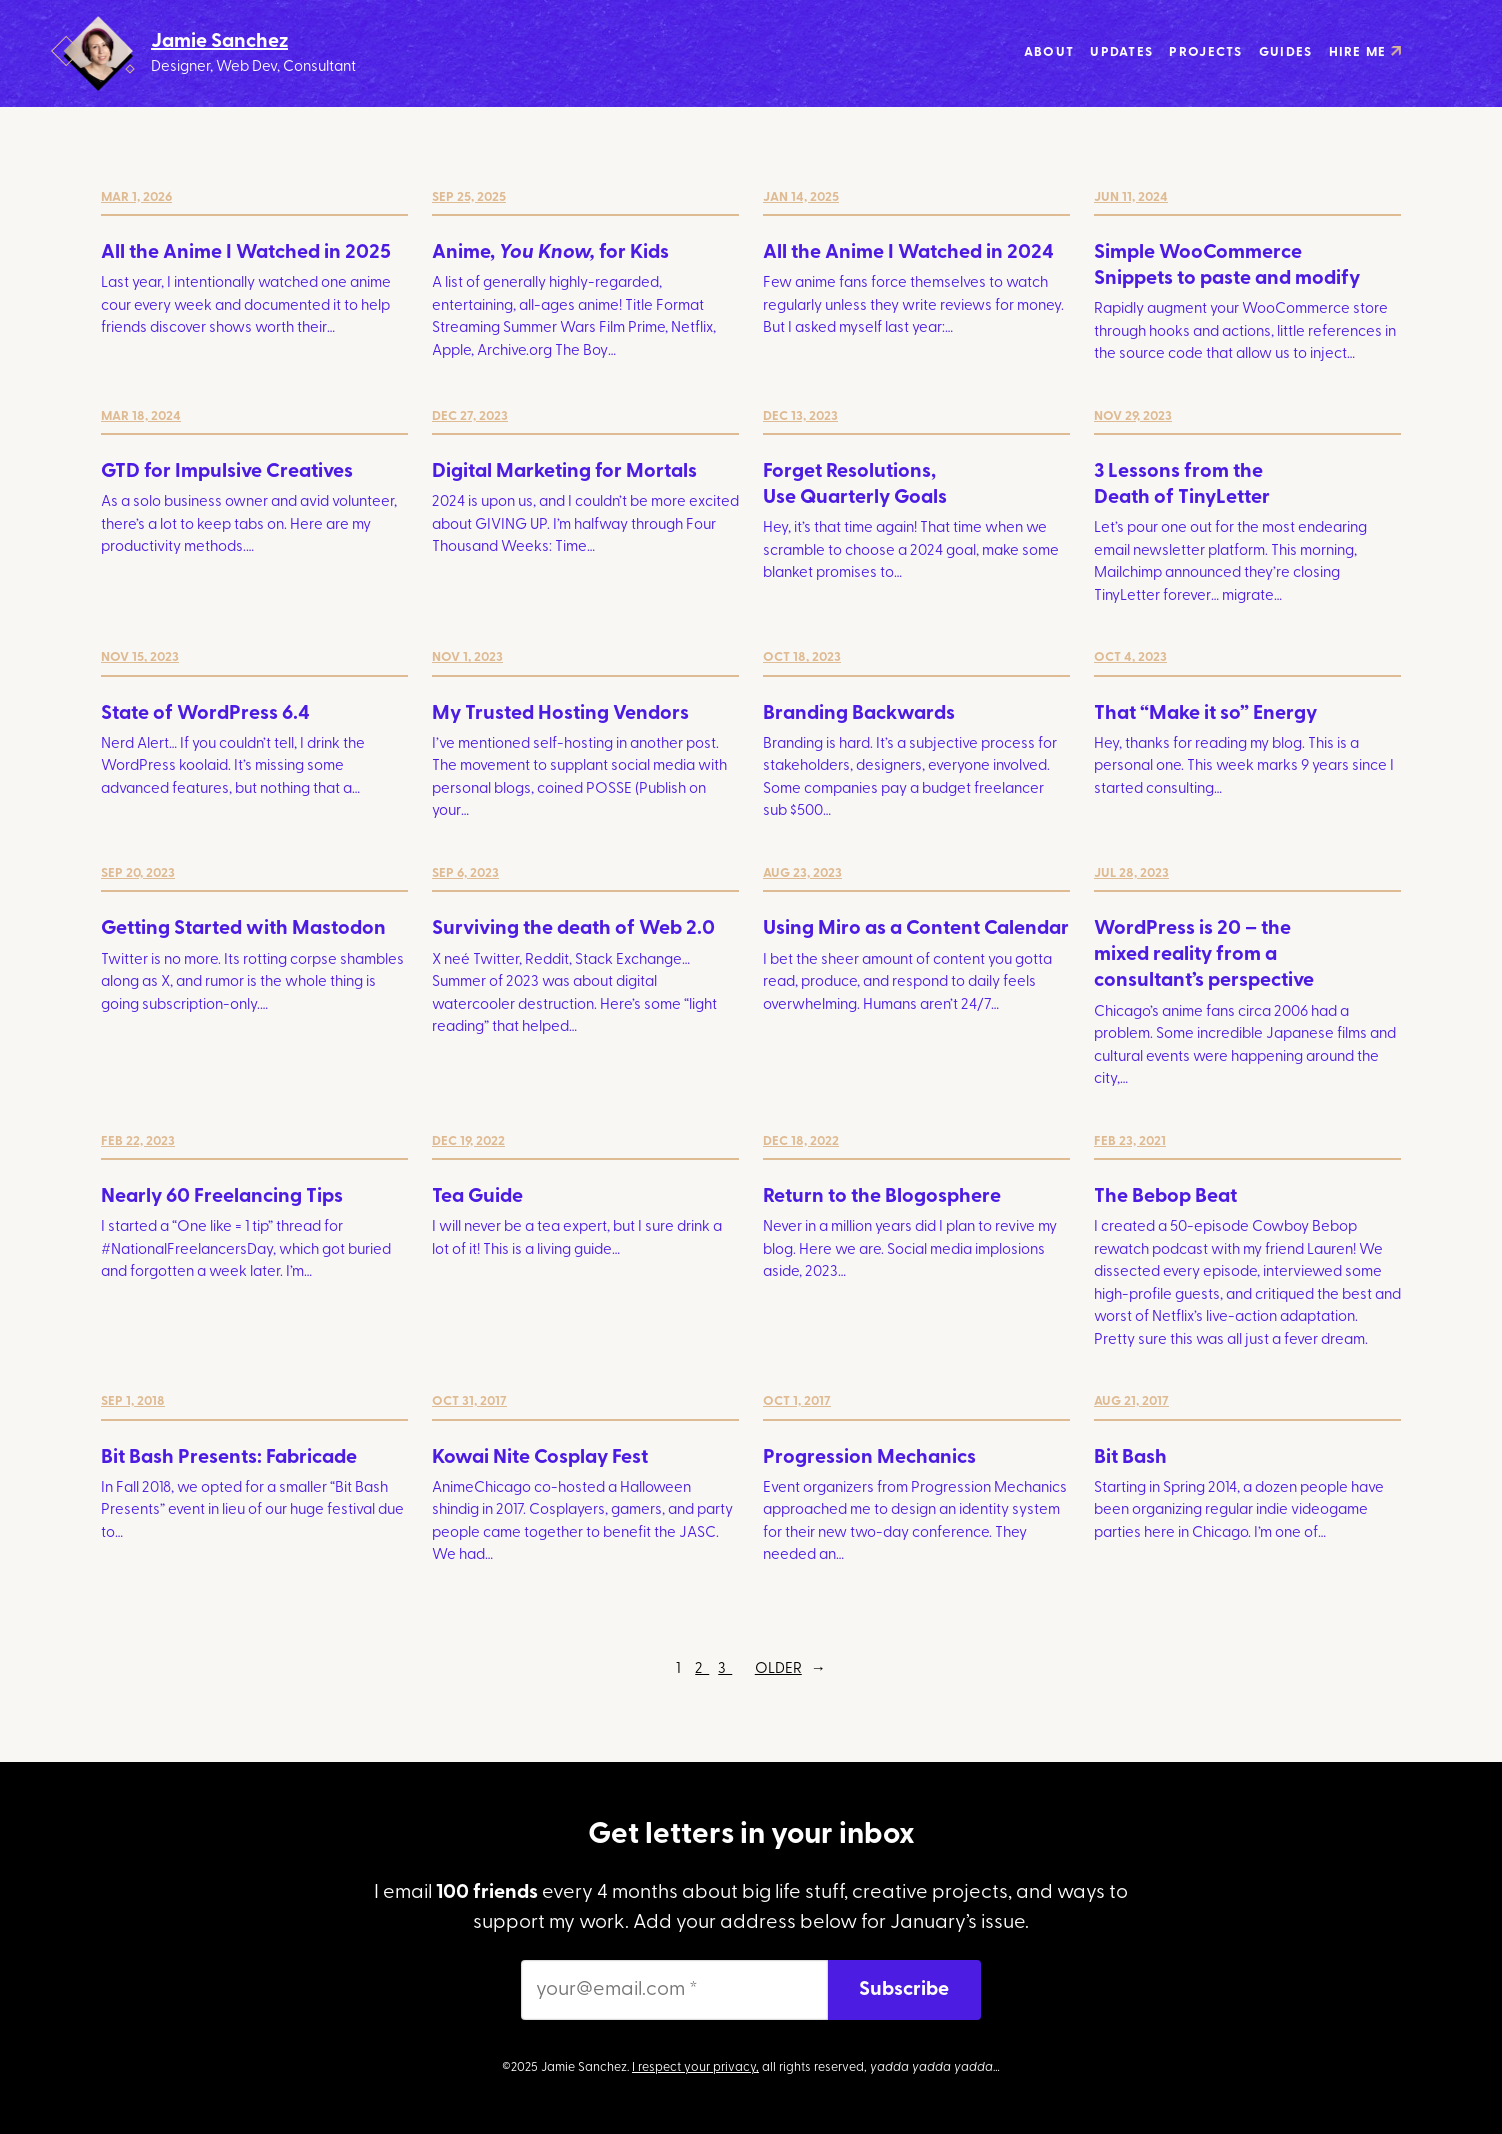 This screenshot has height=2134, width=1502. I want to click on Jan 14, 2025, so click(801, 197).